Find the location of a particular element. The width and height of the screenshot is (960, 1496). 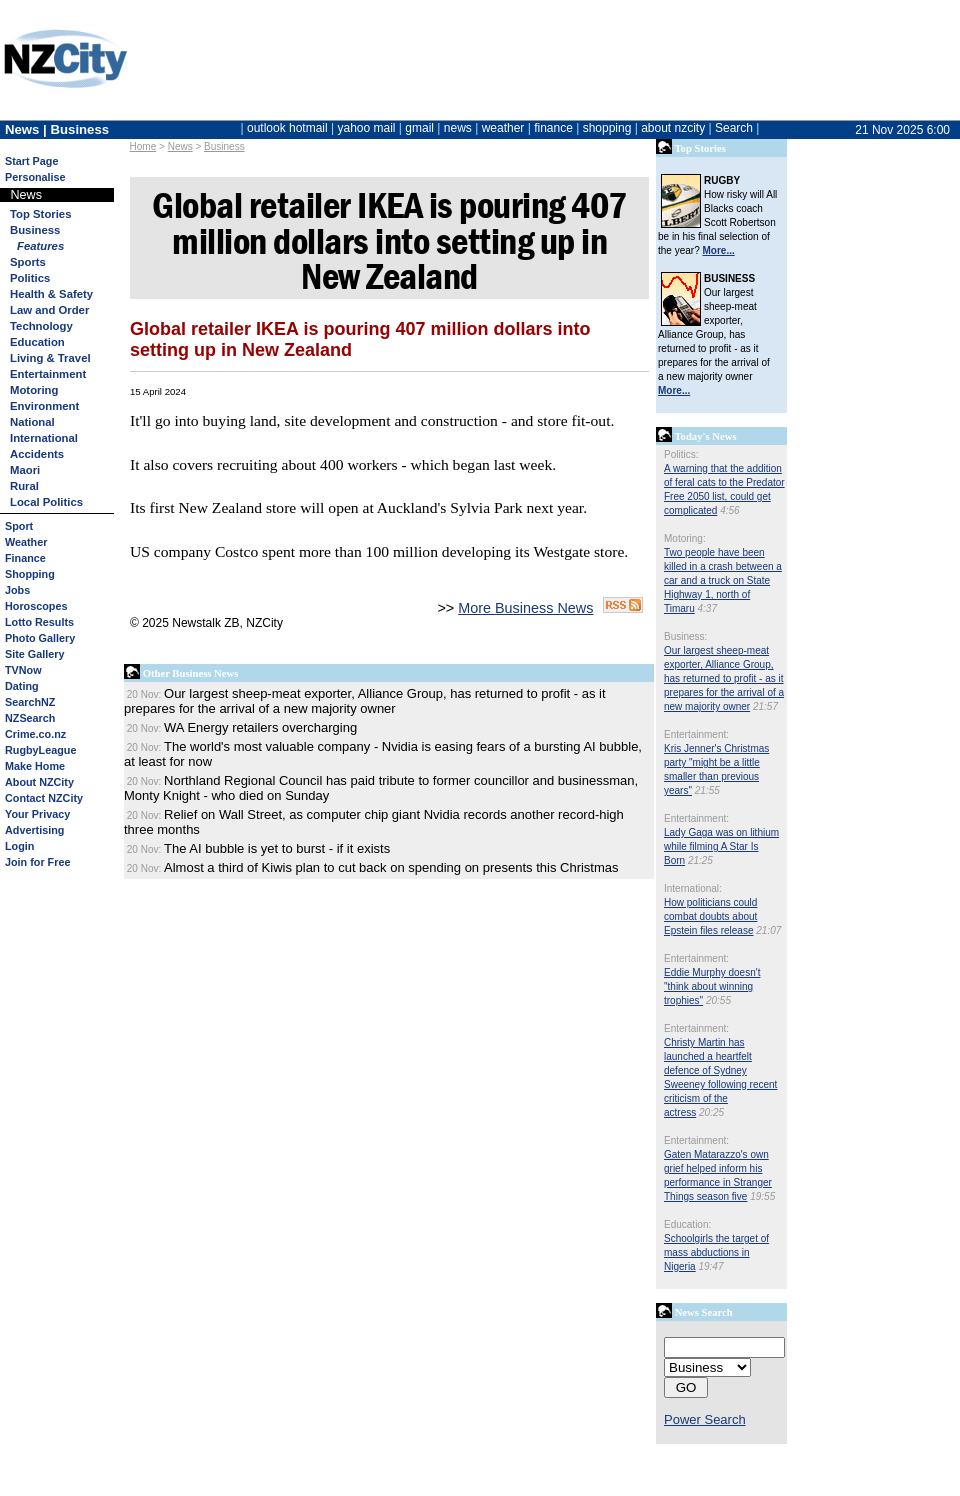

Weather is located at coordinates (26, 542).